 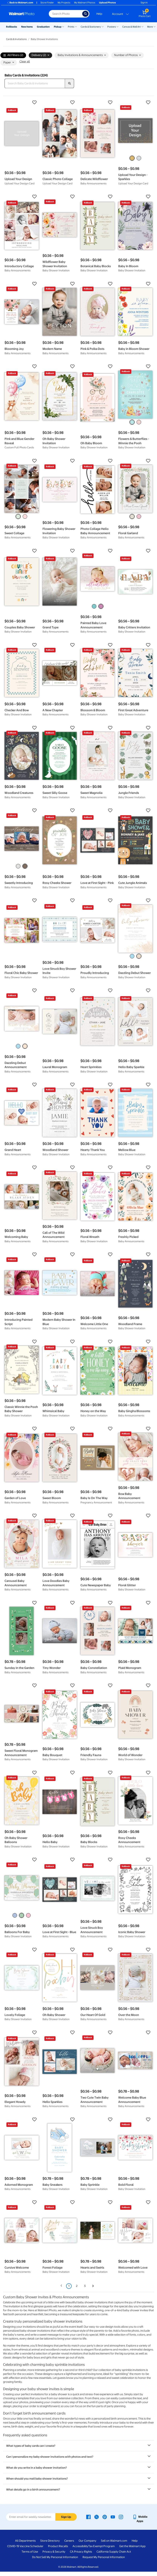 What do you see at coordinates (117, 26) in the screenshot?
I see `[Show submenu of Posters]` at bounding box center [117, 26].